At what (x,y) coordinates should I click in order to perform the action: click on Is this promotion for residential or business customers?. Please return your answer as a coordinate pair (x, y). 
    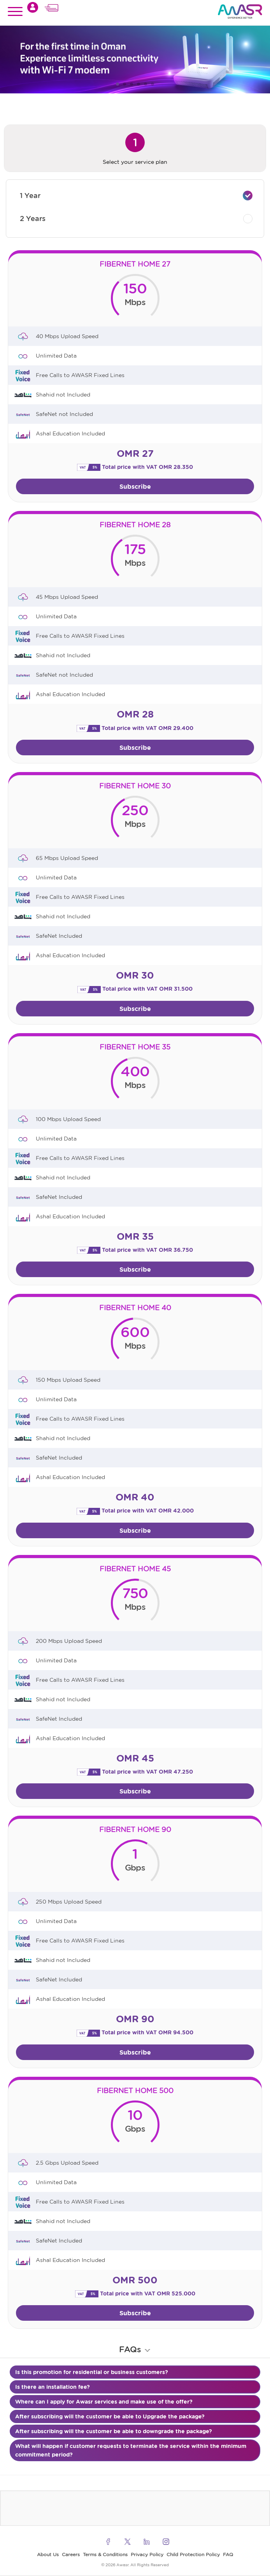
    Looking at the image, I should click on (91, 2372).